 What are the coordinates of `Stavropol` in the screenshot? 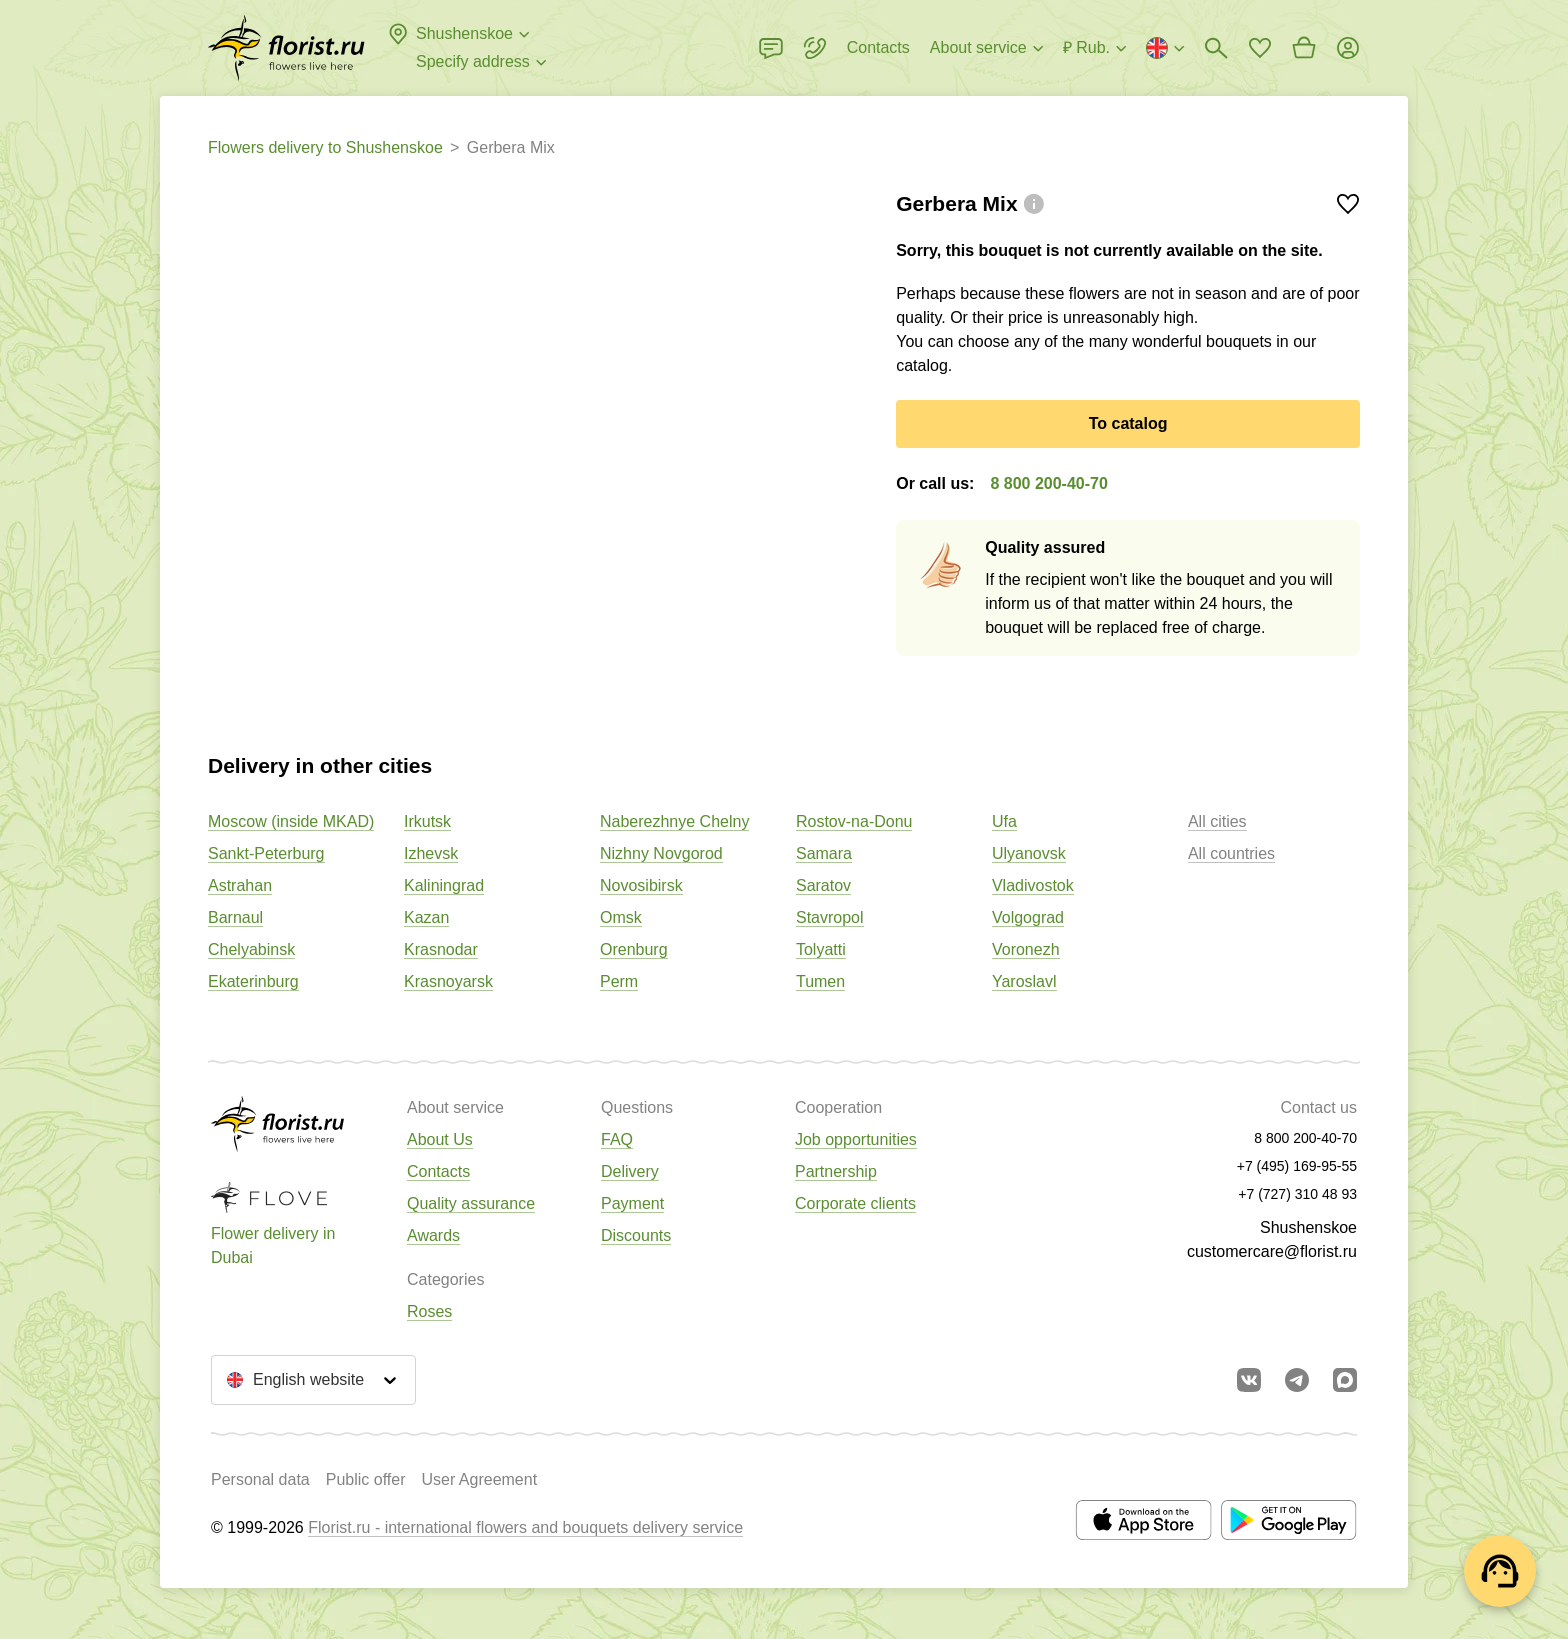 It's located at (830, 917).